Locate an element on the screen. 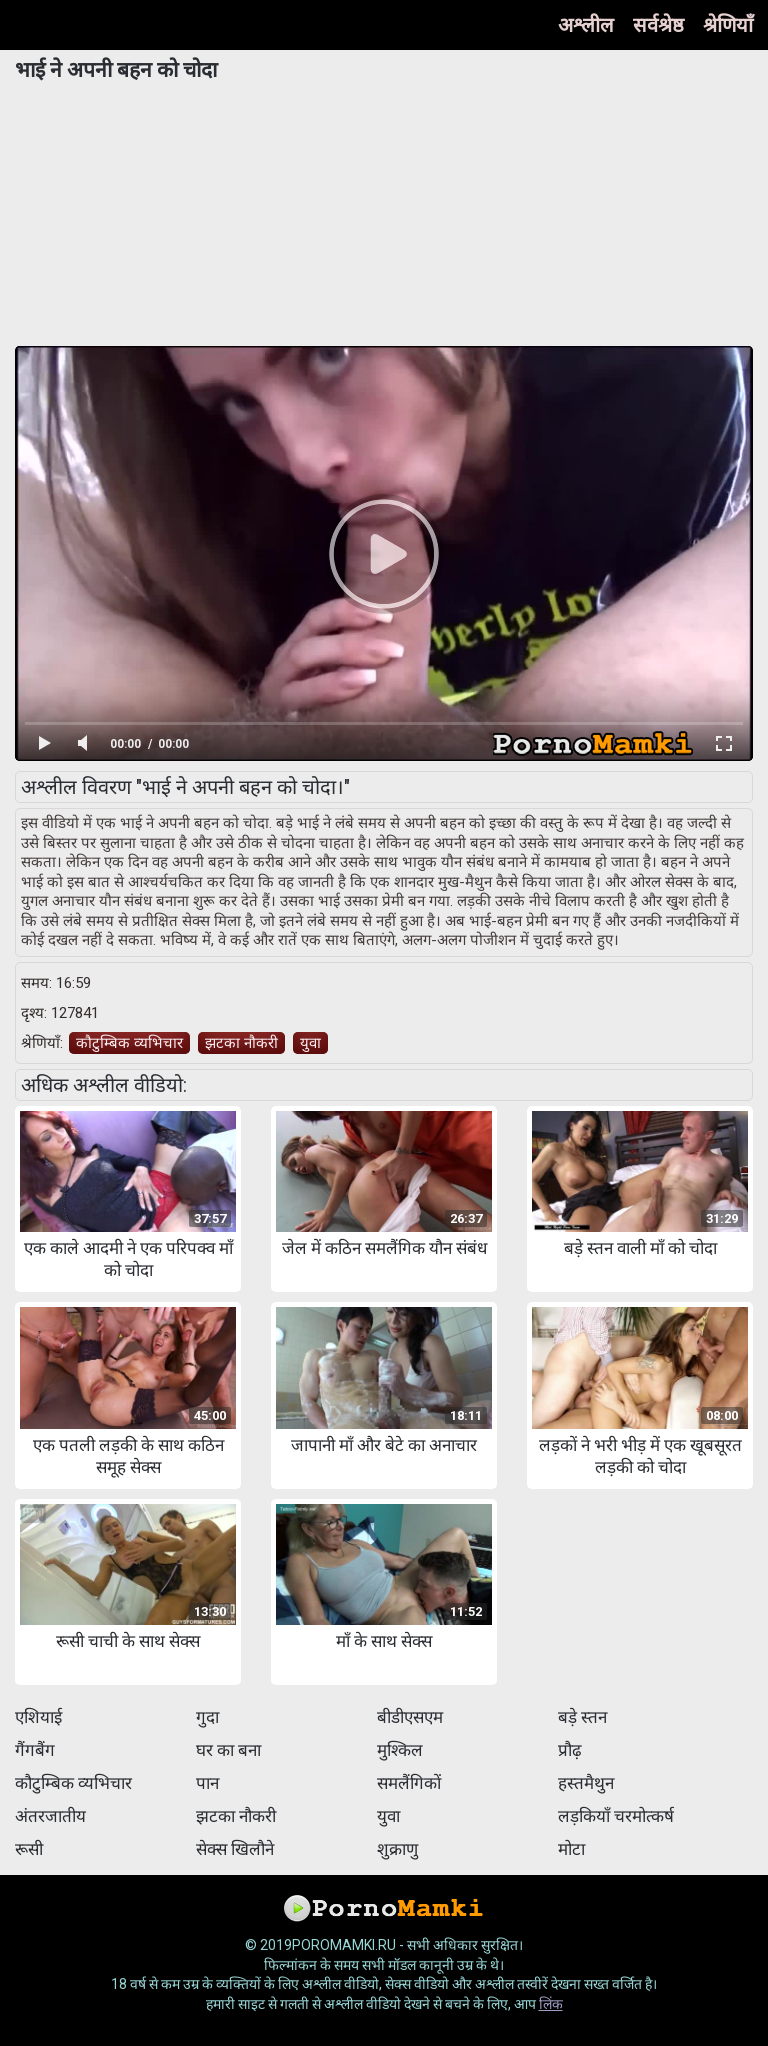  अश्लील is located at coordinates (586, 25).